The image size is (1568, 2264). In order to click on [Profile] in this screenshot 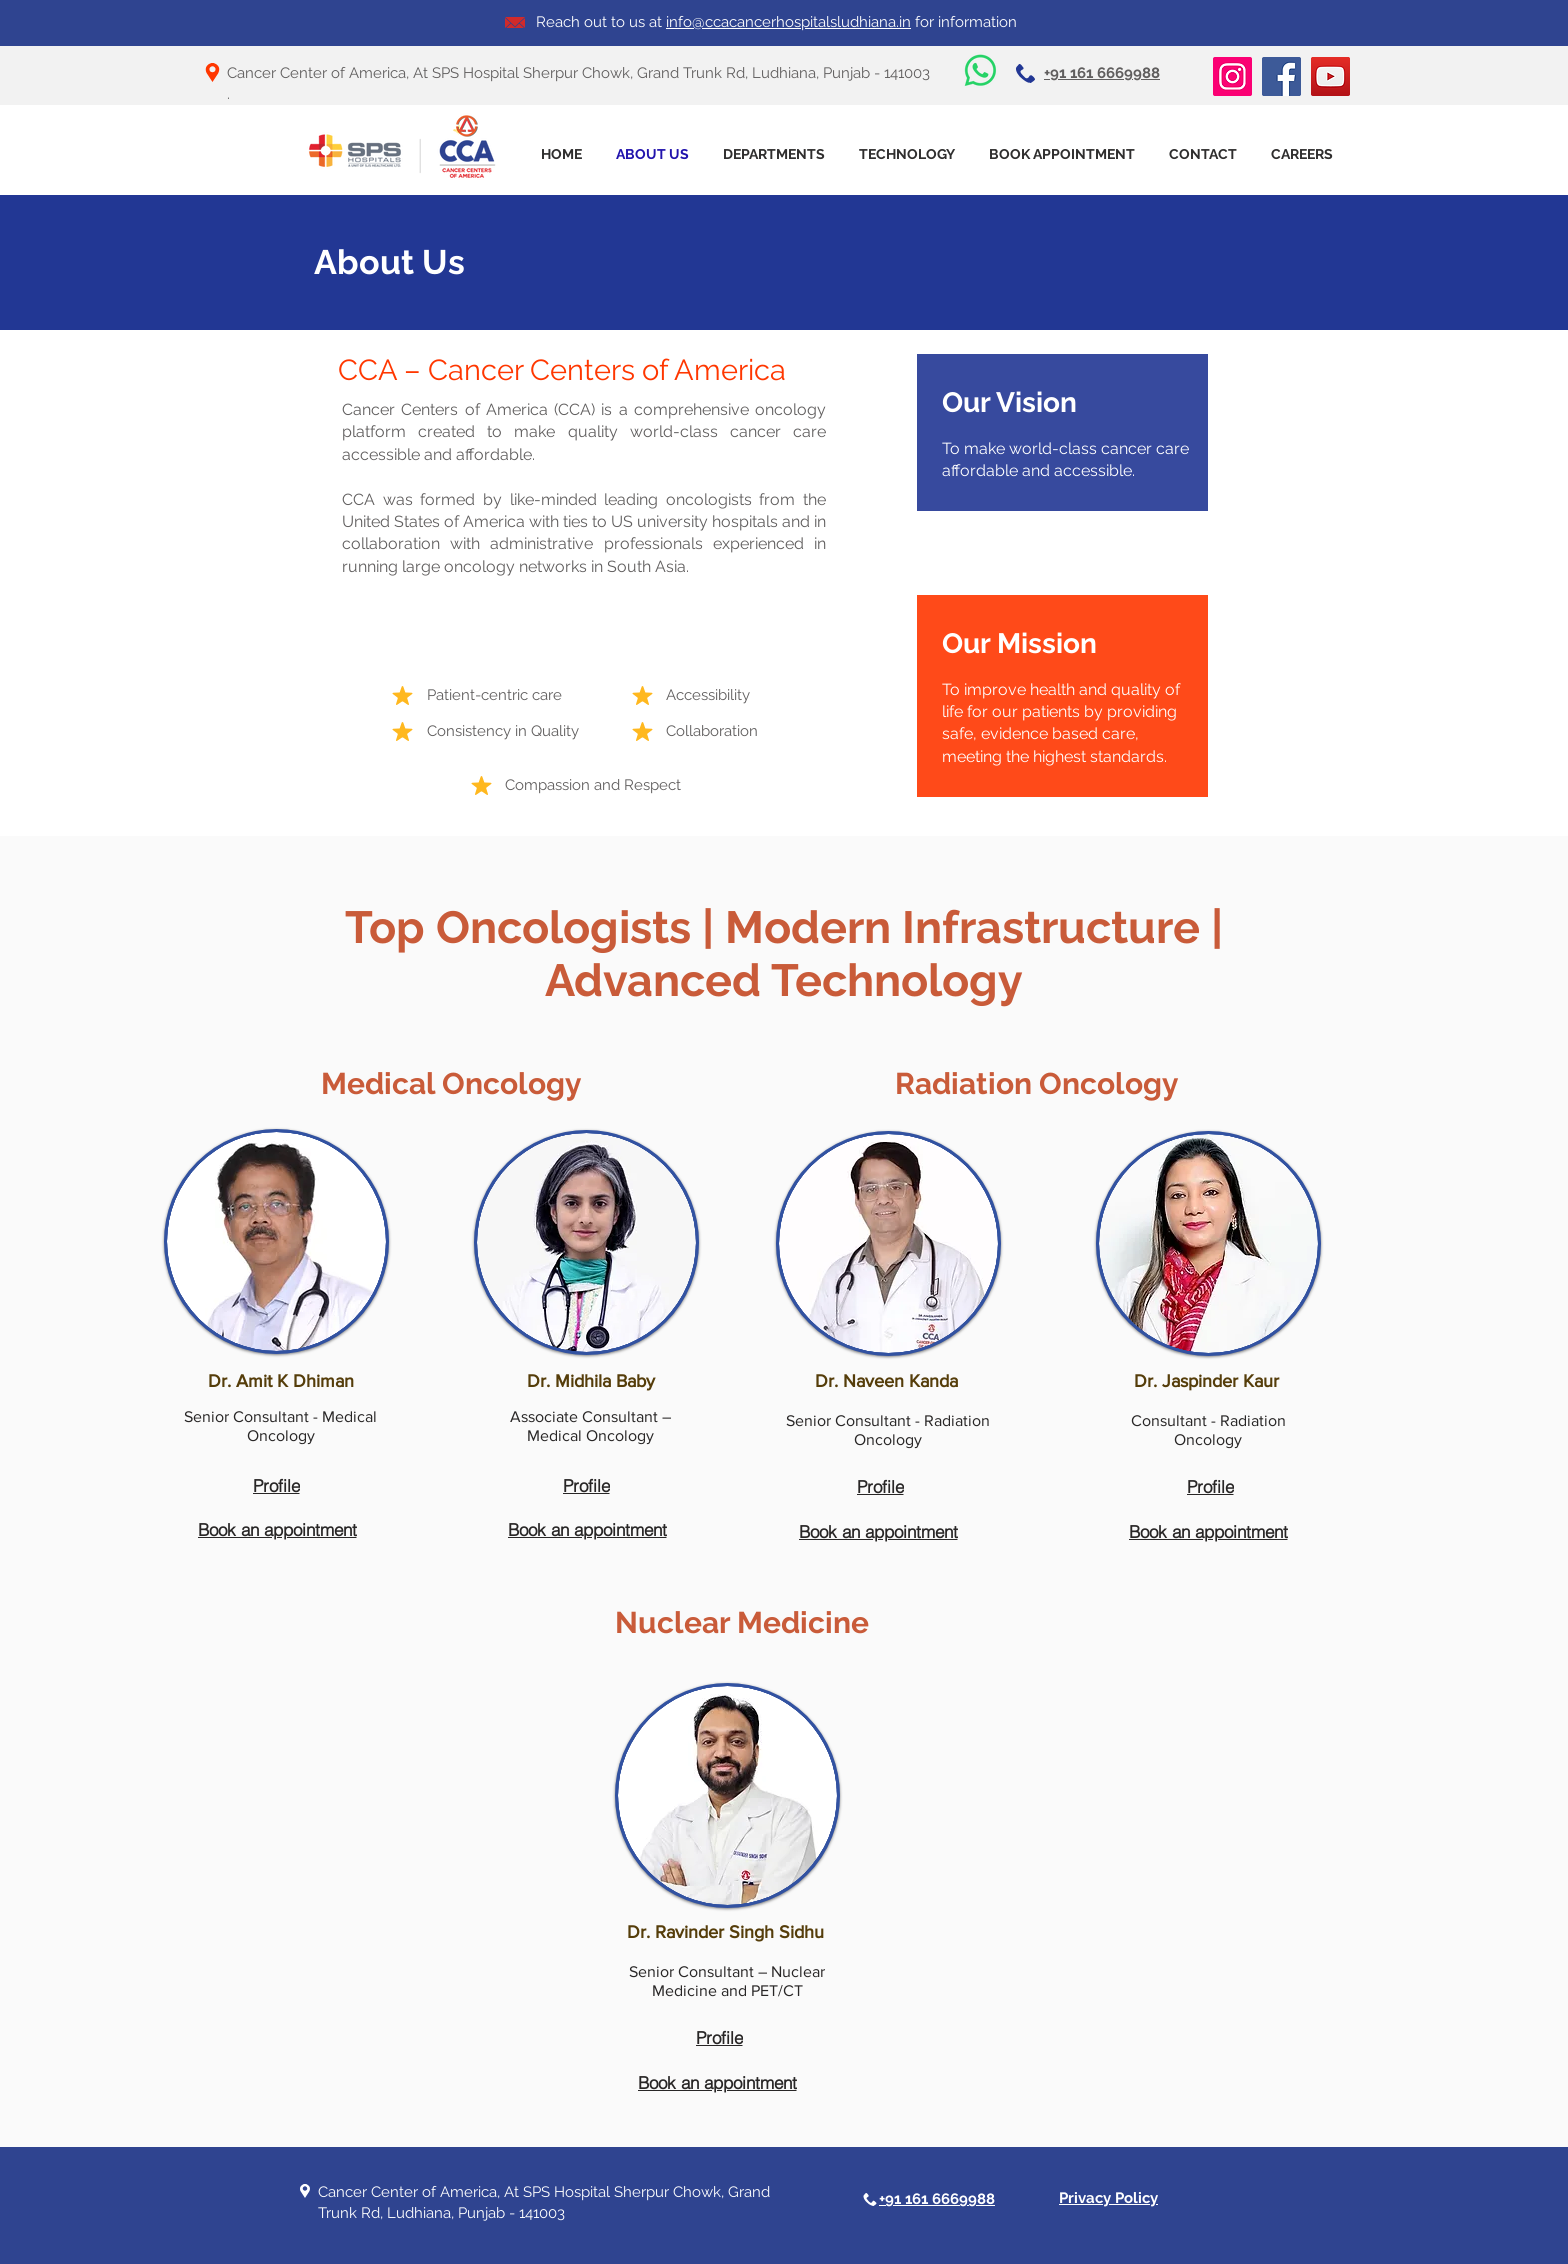, I will do `click(276, 1485)`.